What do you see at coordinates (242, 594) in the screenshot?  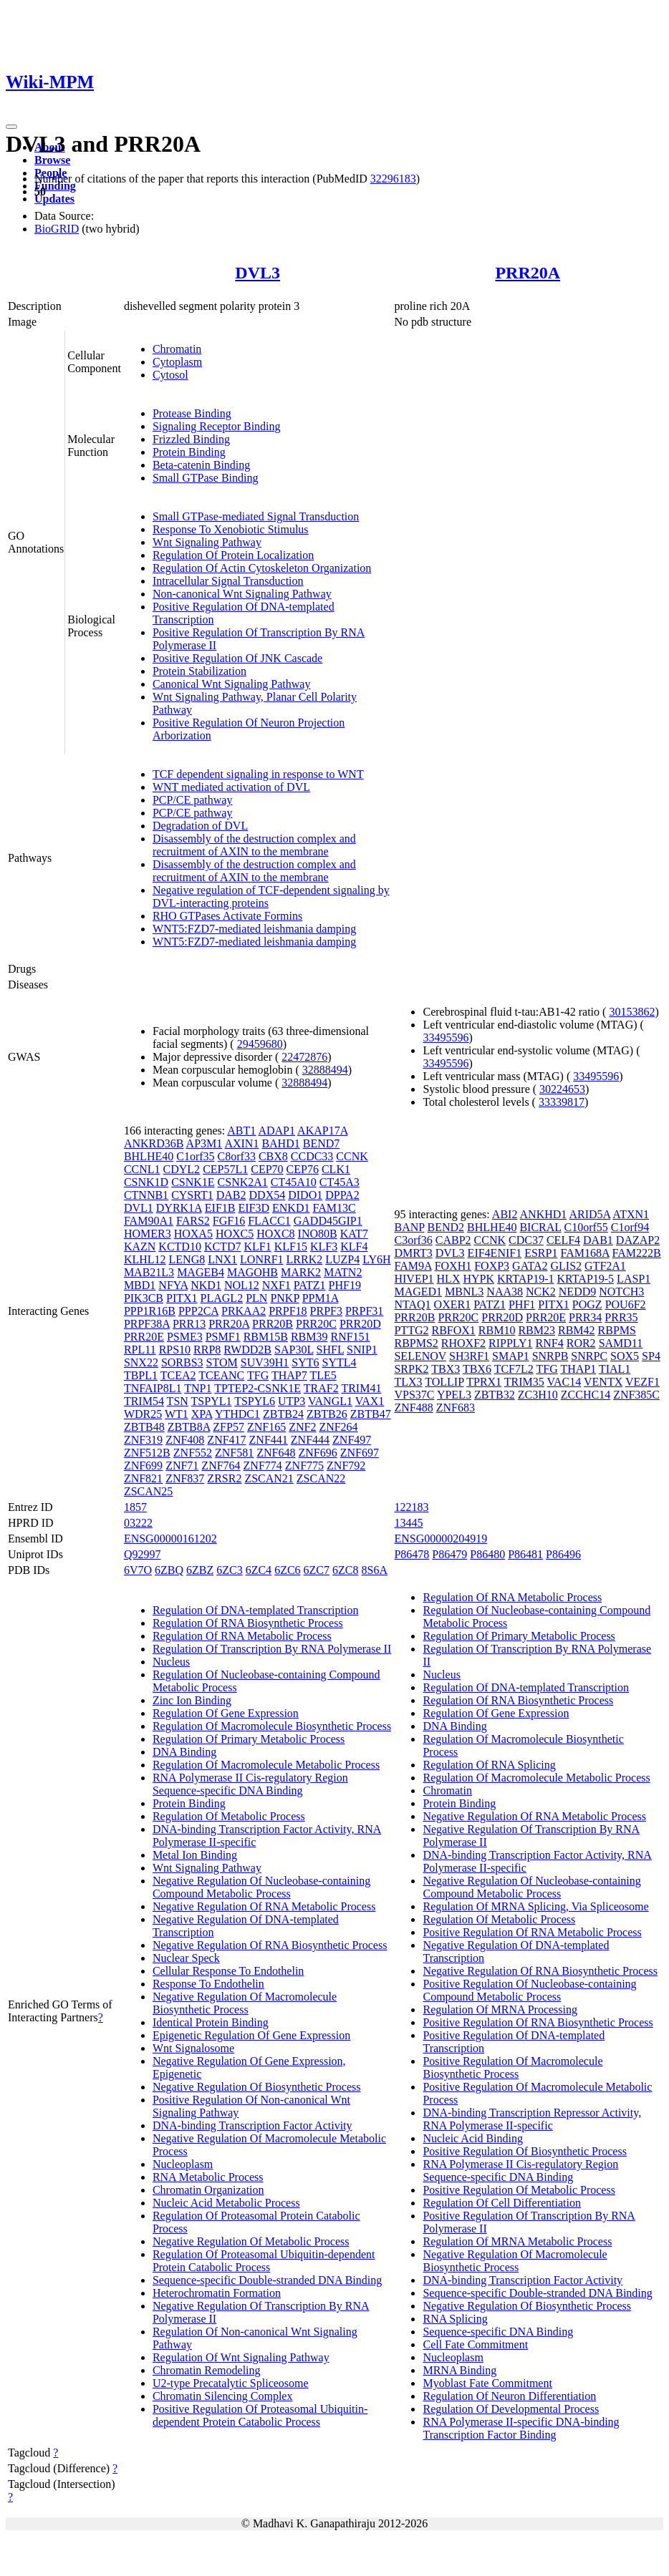 I see `Non-canonical Wnt Signaling Pathway` at bounding box center [242, 594].